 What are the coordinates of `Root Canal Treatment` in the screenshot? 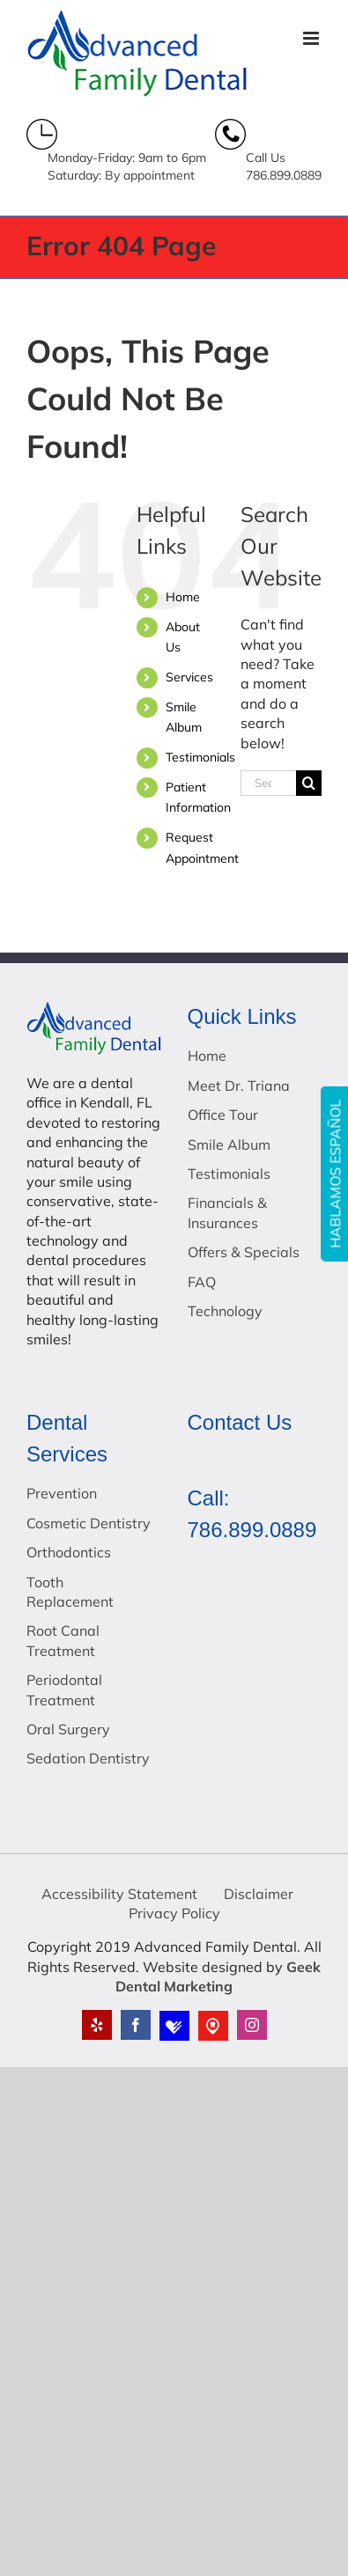 It's located at (63, 1640).